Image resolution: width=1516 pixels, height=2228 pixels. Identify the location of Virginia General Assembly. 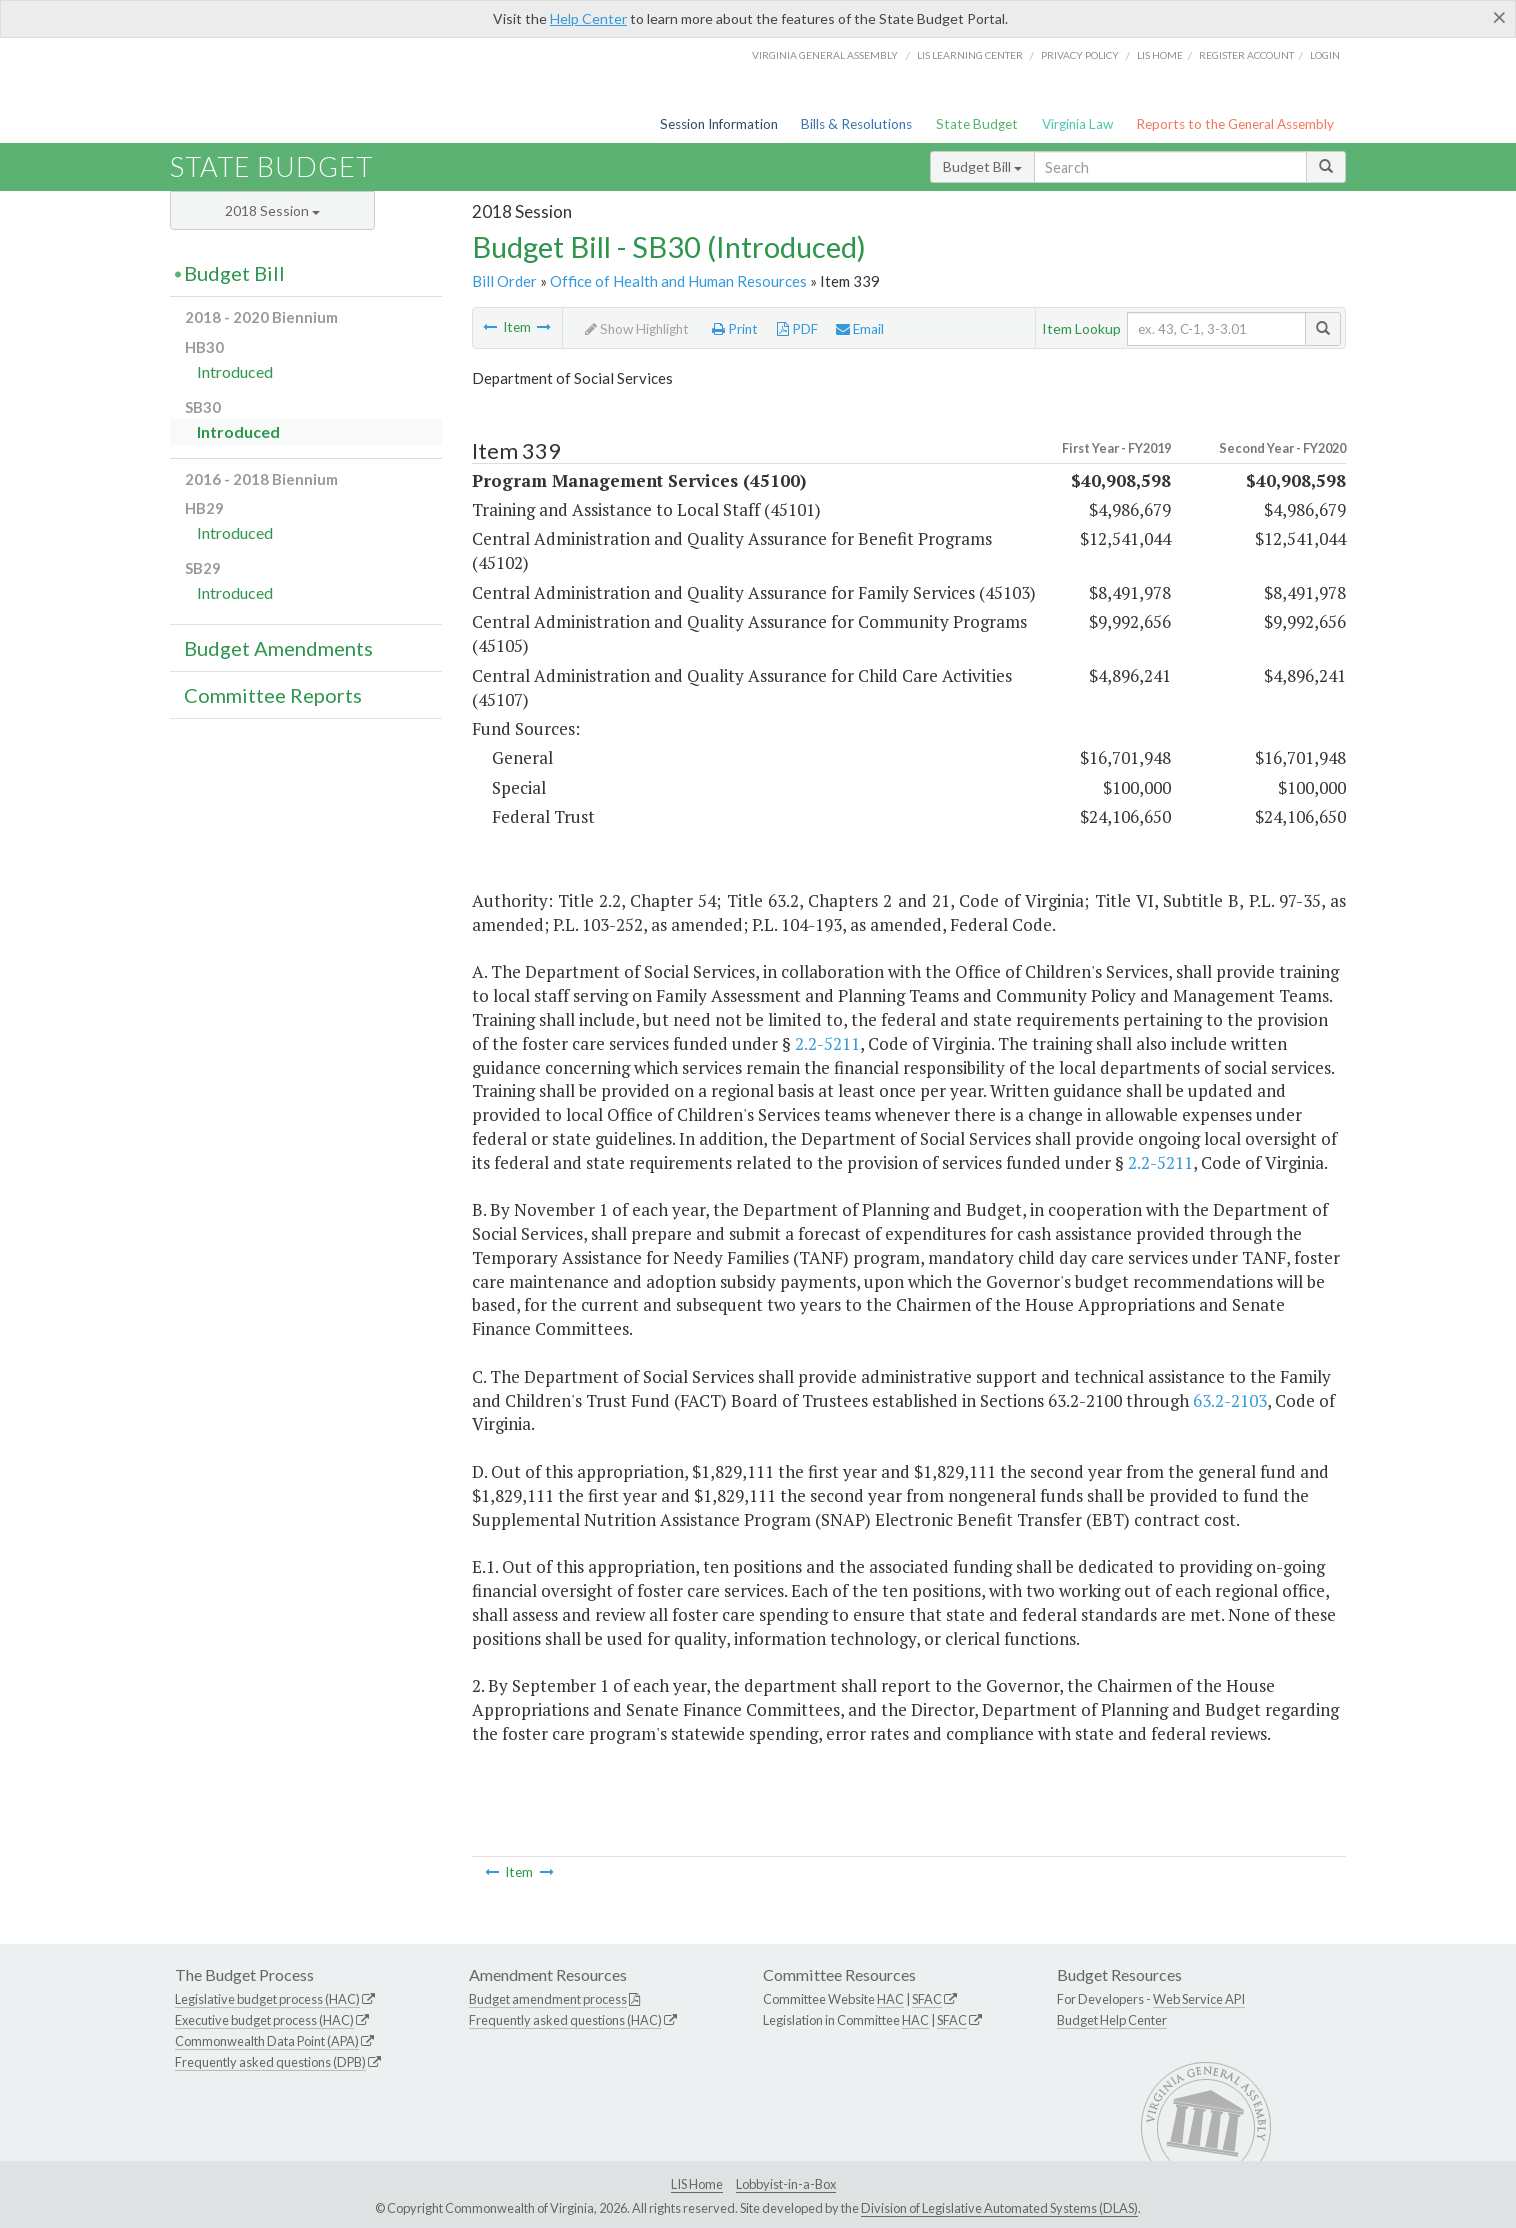
(825, 55).